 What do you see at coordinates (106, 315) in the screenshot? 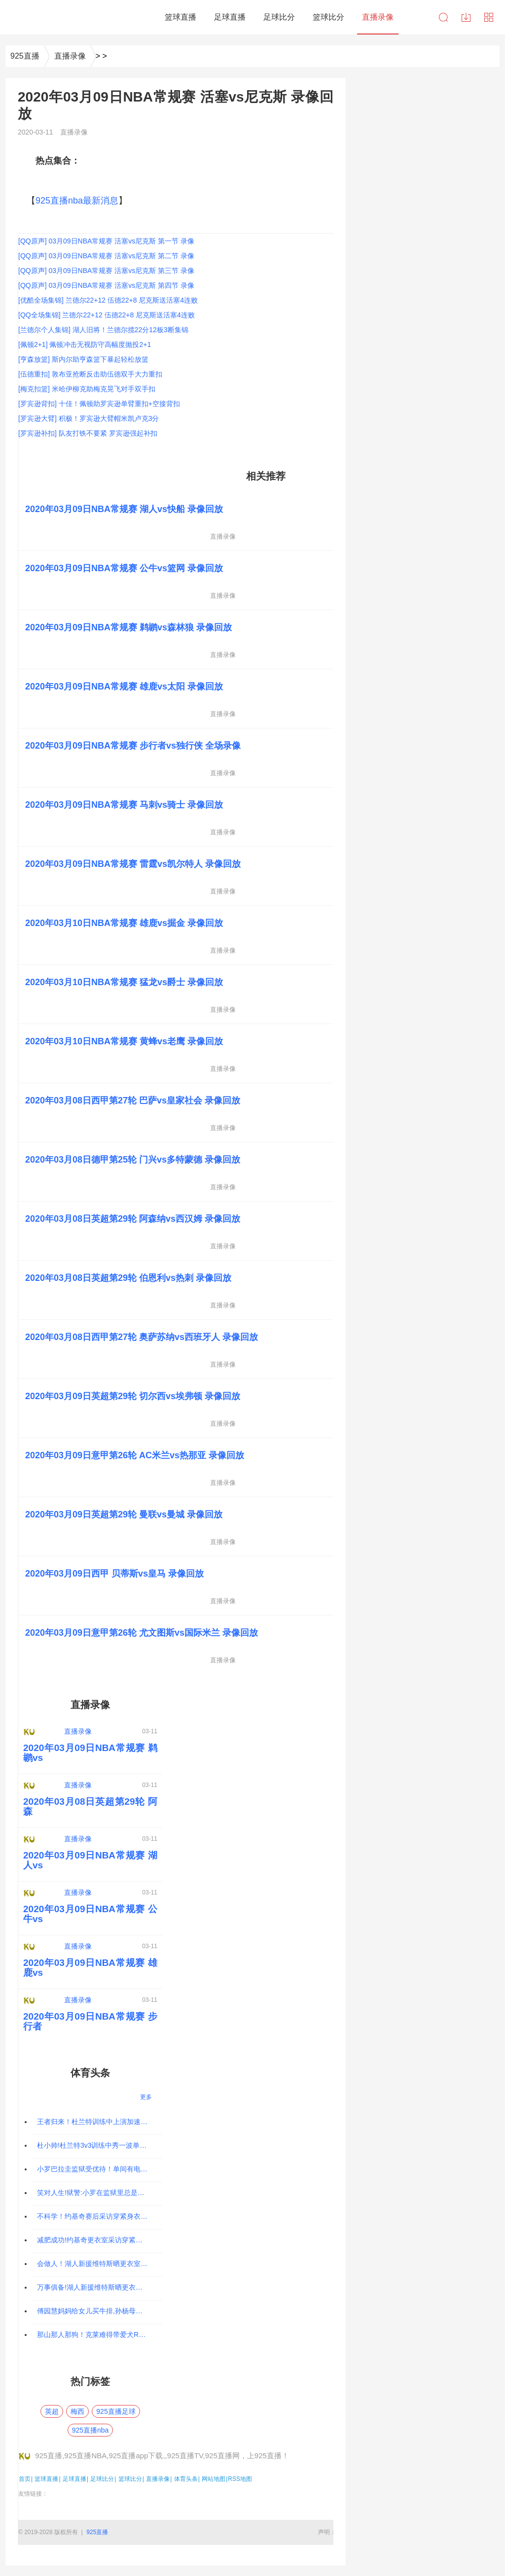
I see `[QQ全场集锦] 兰德尔22+12 伍德22+8 尼克斯送活塞4连败` at bounding box center [106, 315].